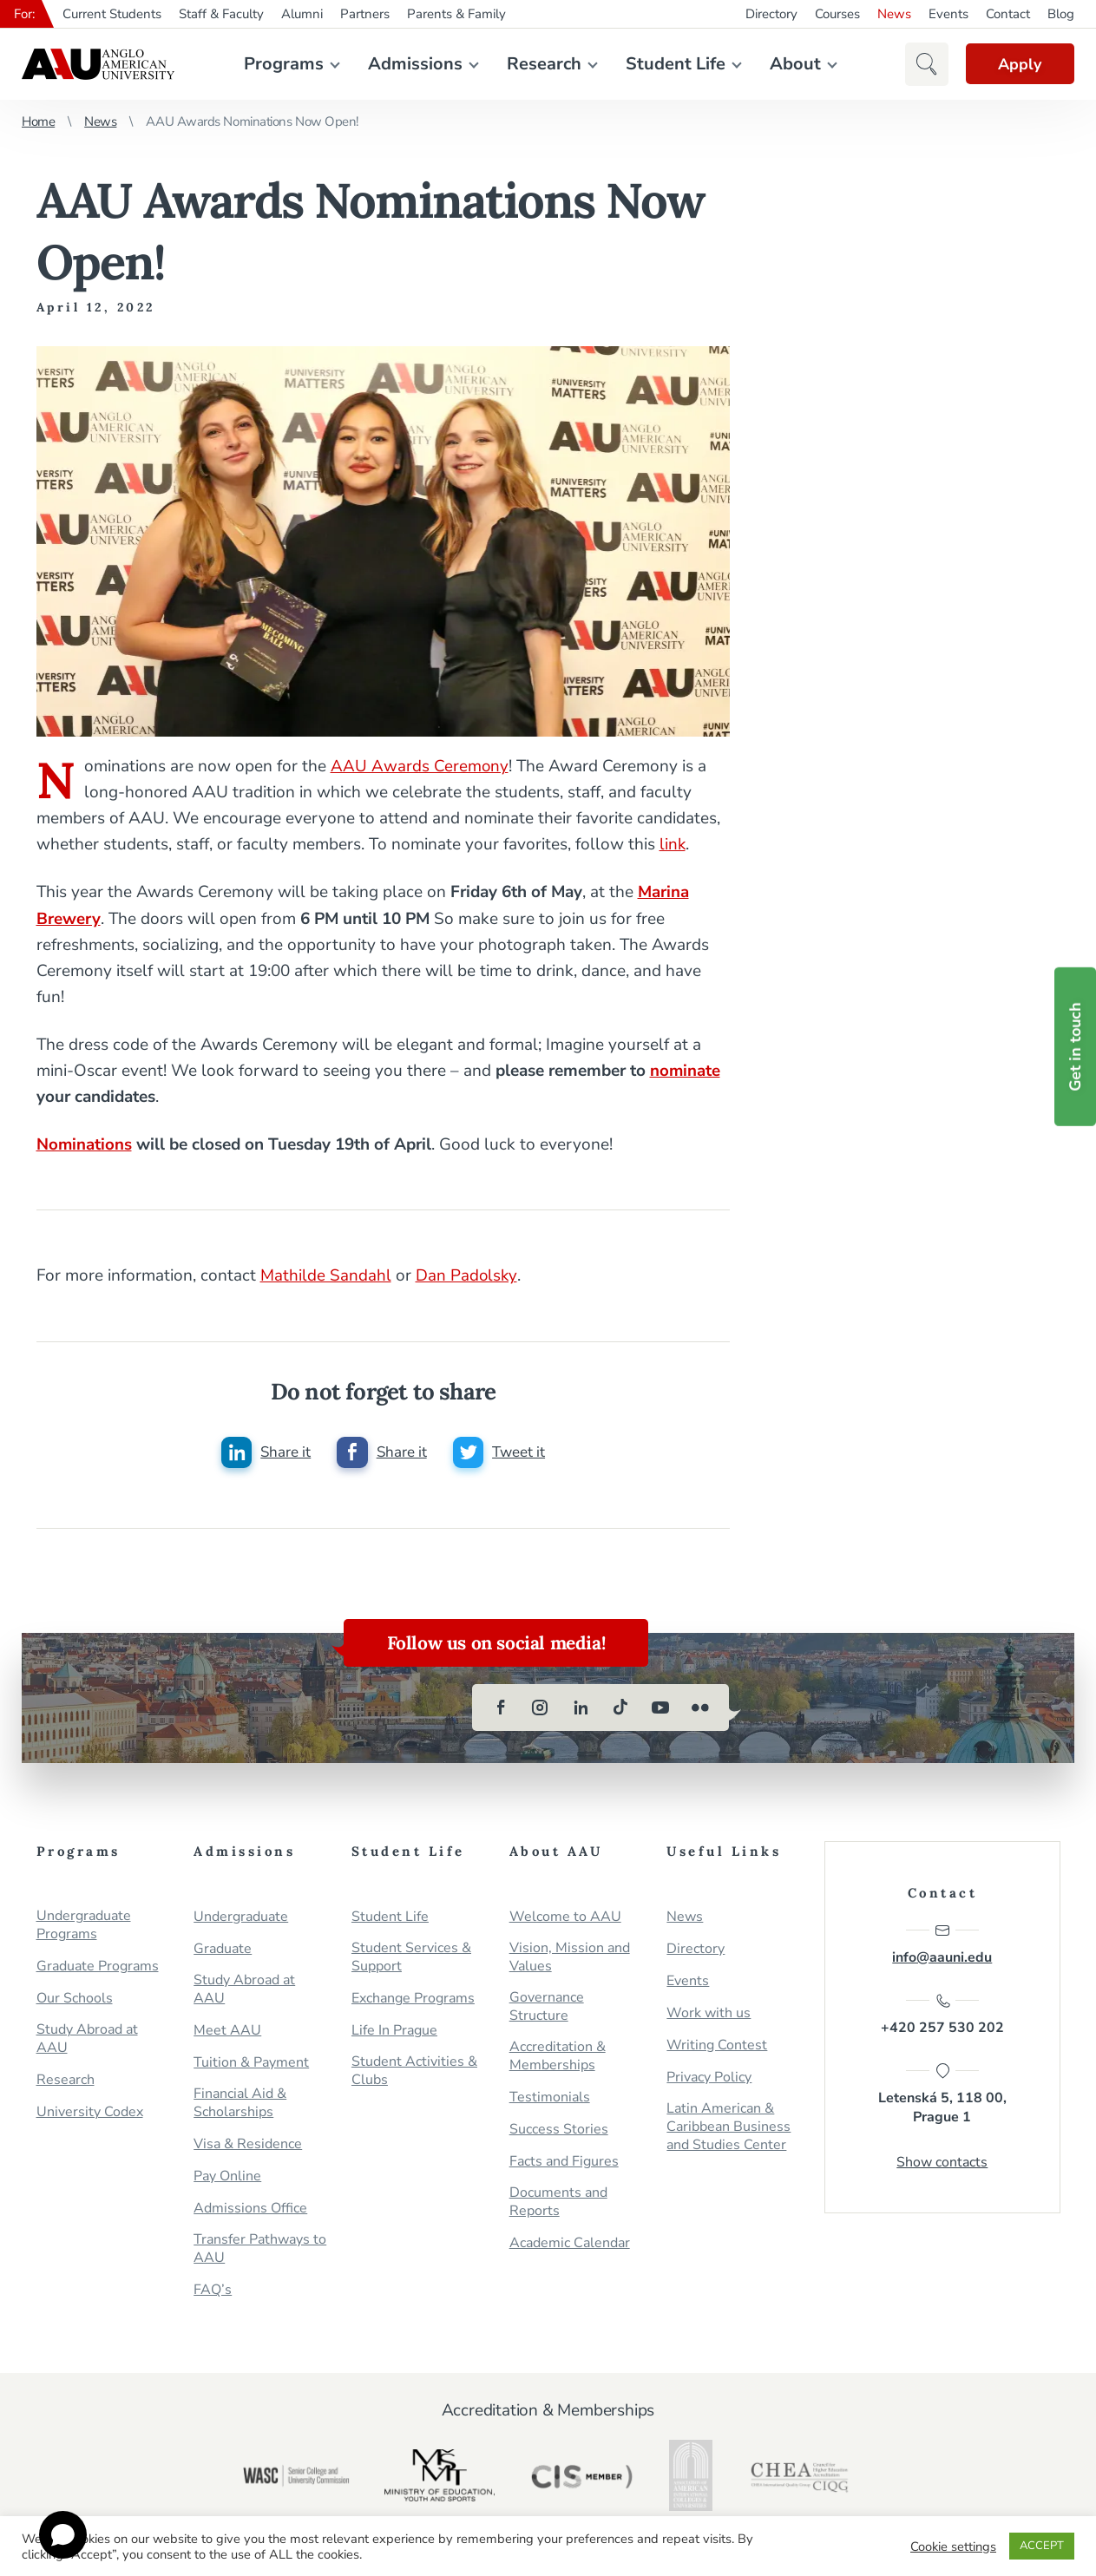  Describe the element at coordinates (282, 63) in the screenshot. I see `Programs` at that location.